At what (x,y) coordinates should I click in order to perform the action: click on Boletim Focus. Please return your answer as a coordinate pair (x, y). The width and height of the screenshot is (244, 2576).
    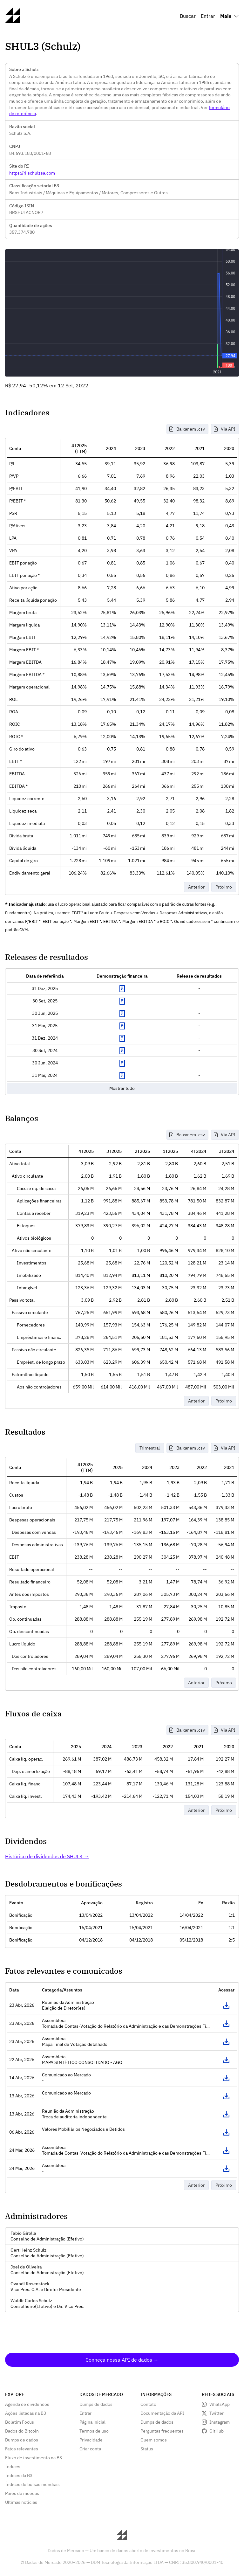
    Looking at the image, I should click on (19, 2422).